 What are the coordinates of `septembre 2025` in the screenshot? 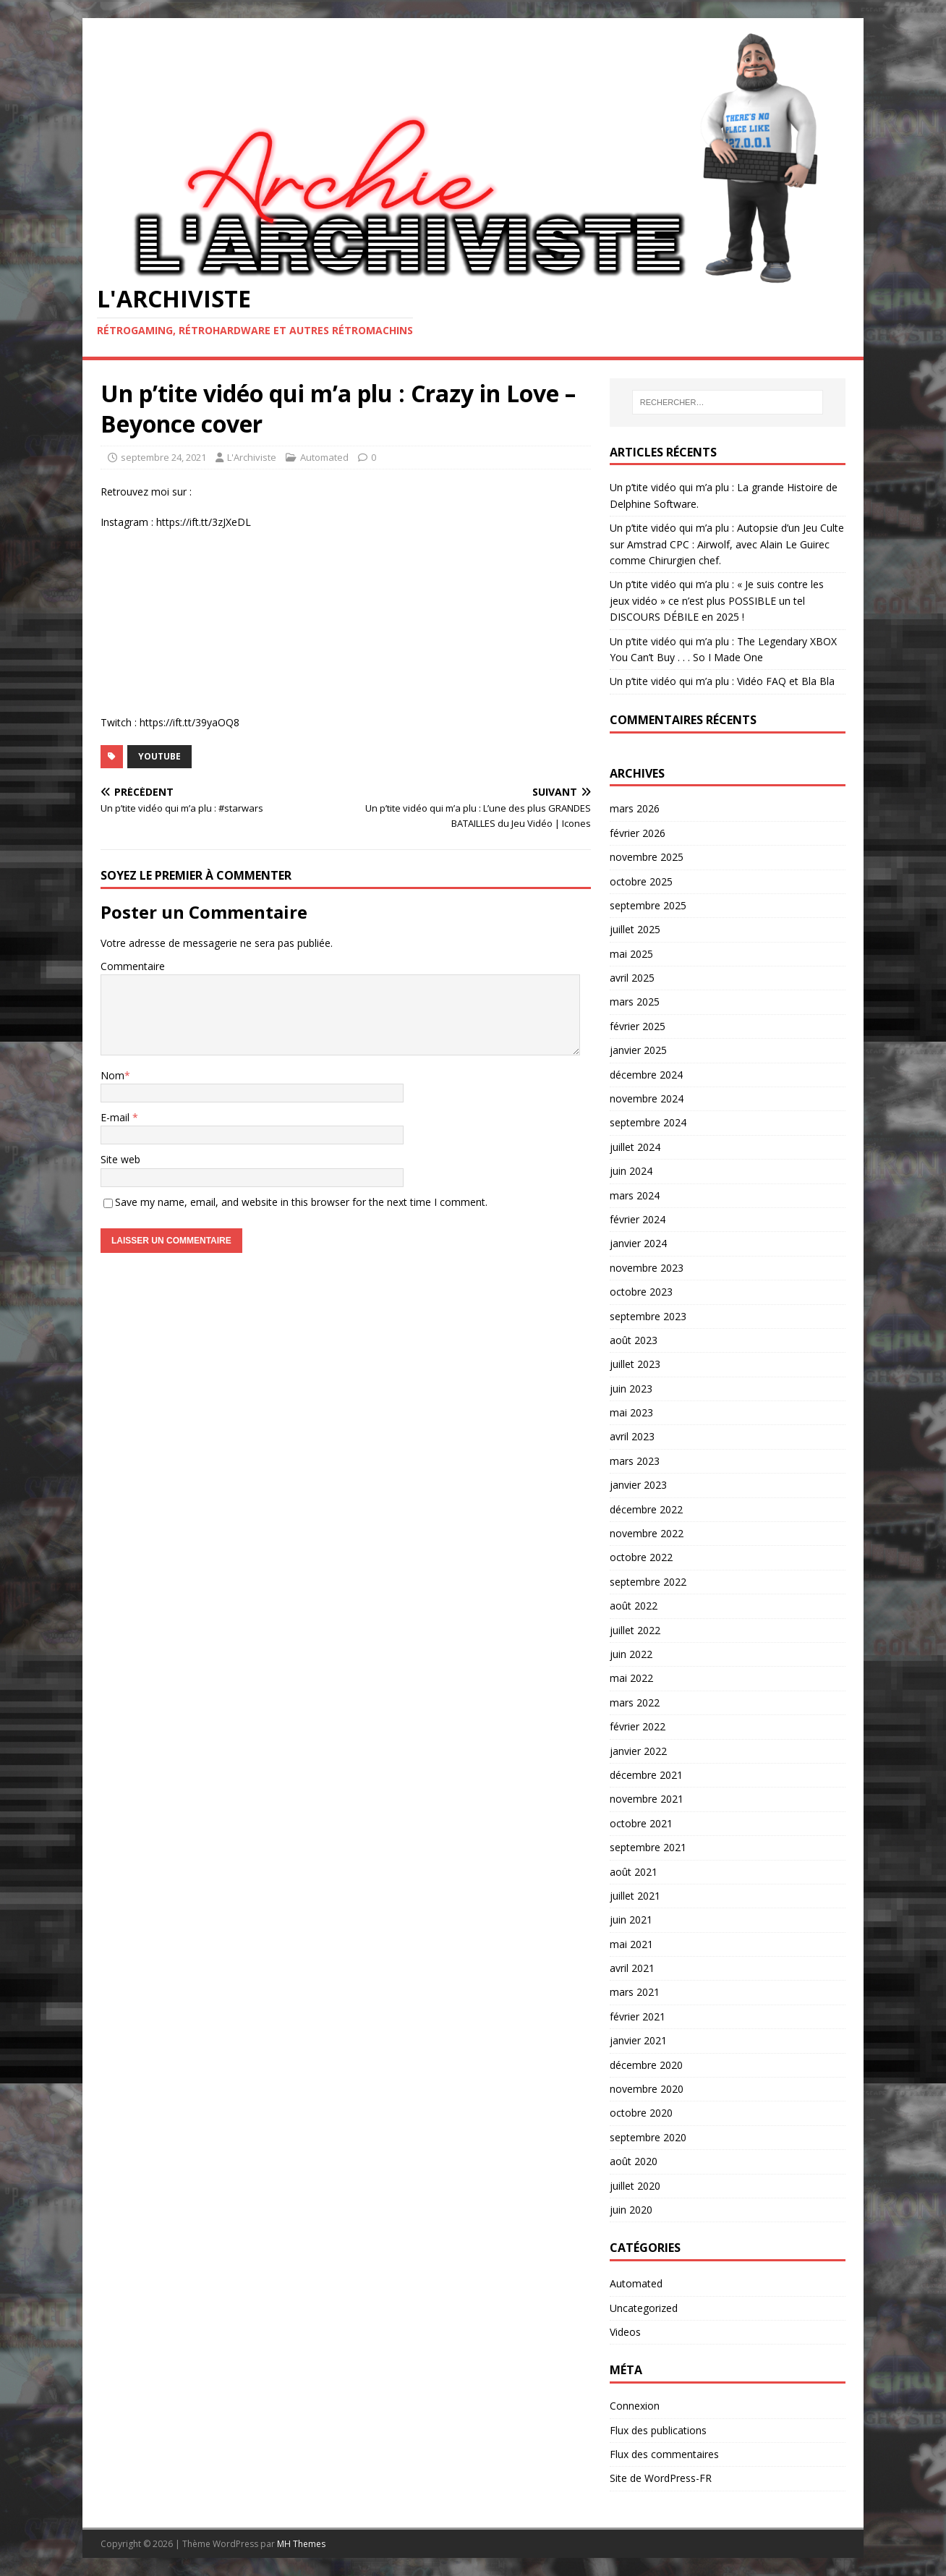 It's located at (648, 905).